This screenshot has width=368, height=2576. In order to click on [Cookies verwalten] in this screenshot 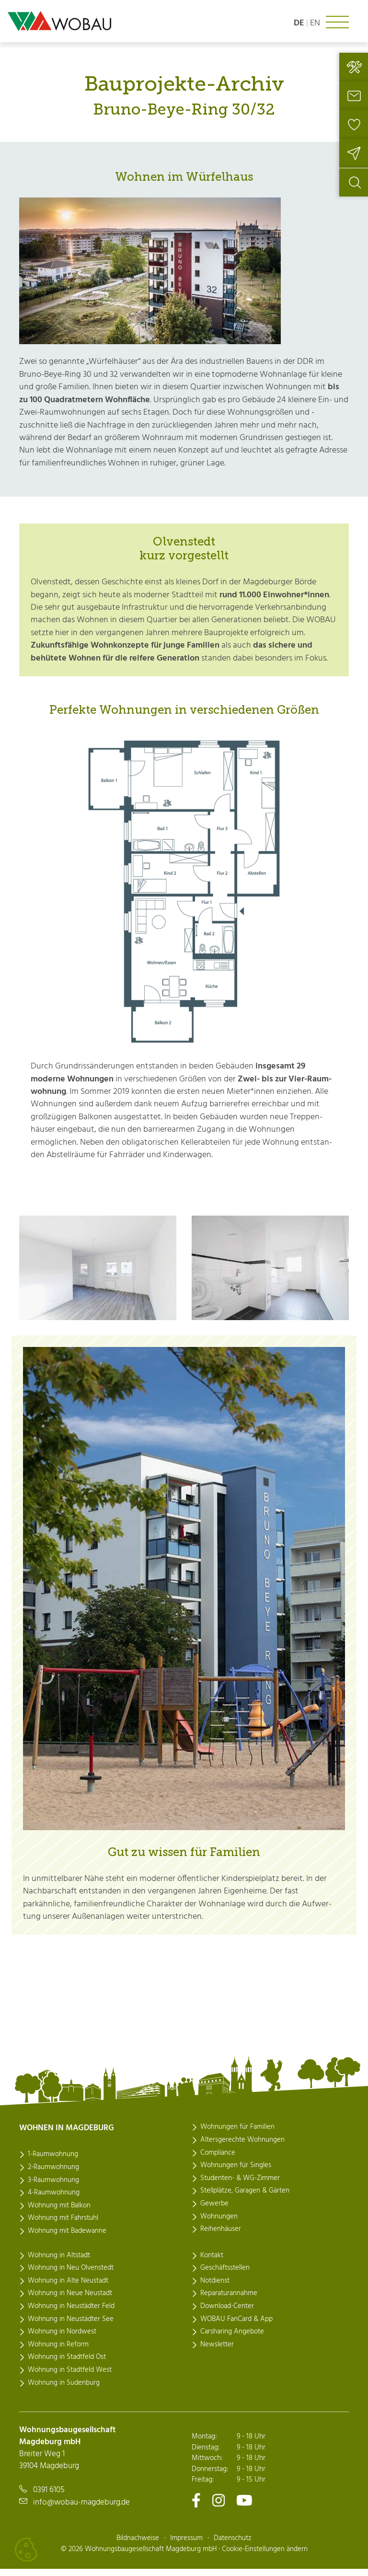, I will do `click(26, 2550)`.